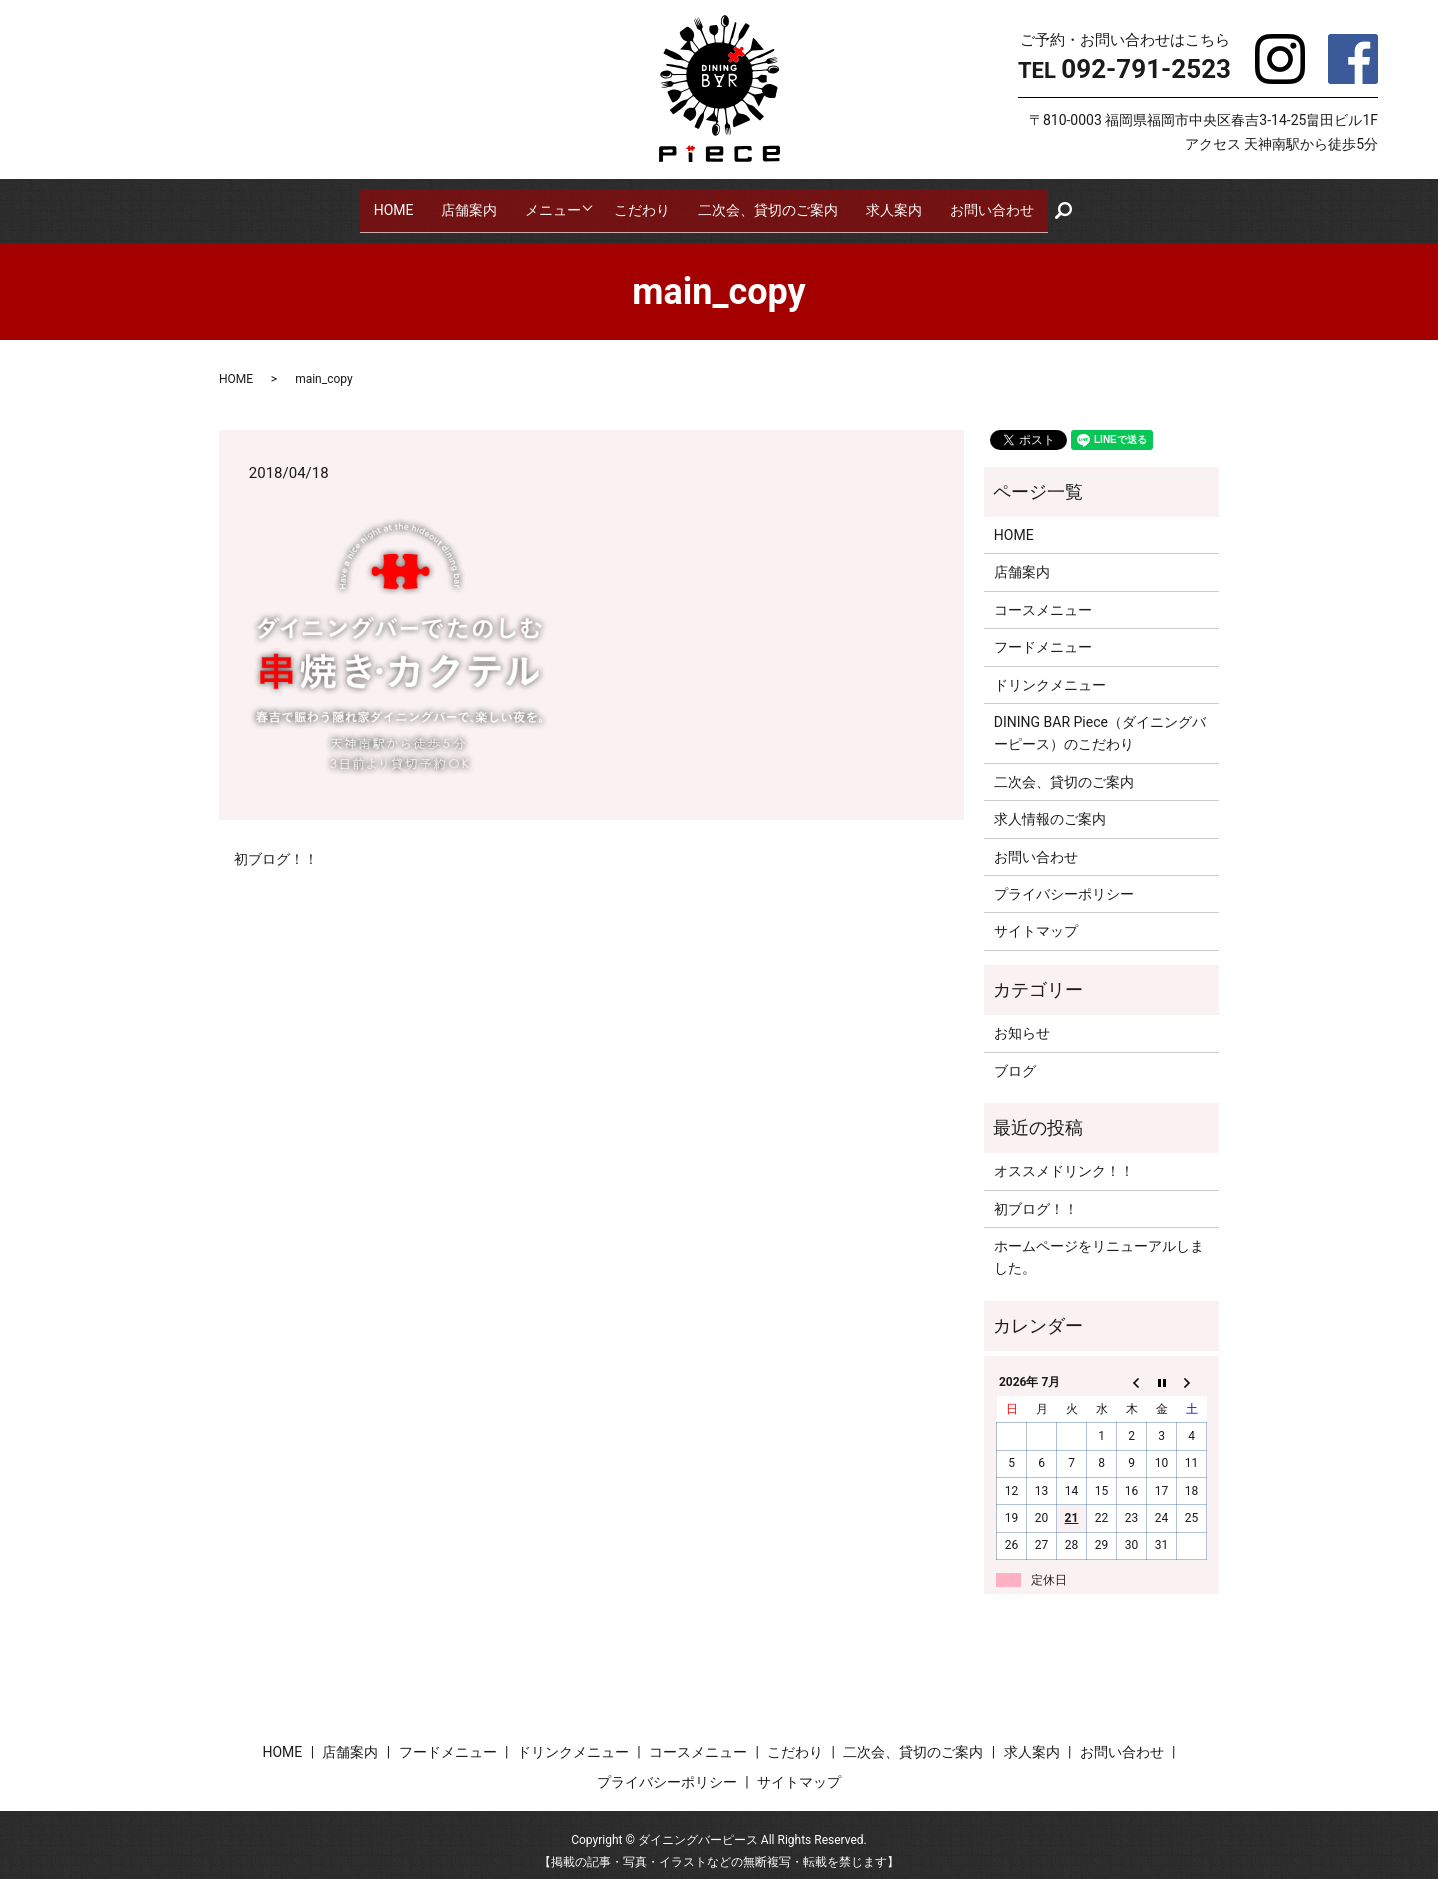 Image resolution: width=1438 pixels, height=1879 pixels. Describe the element at coordinates (1099, 1244) in the screenshot. I see `ホームページをリニューアルしました。` at that location.